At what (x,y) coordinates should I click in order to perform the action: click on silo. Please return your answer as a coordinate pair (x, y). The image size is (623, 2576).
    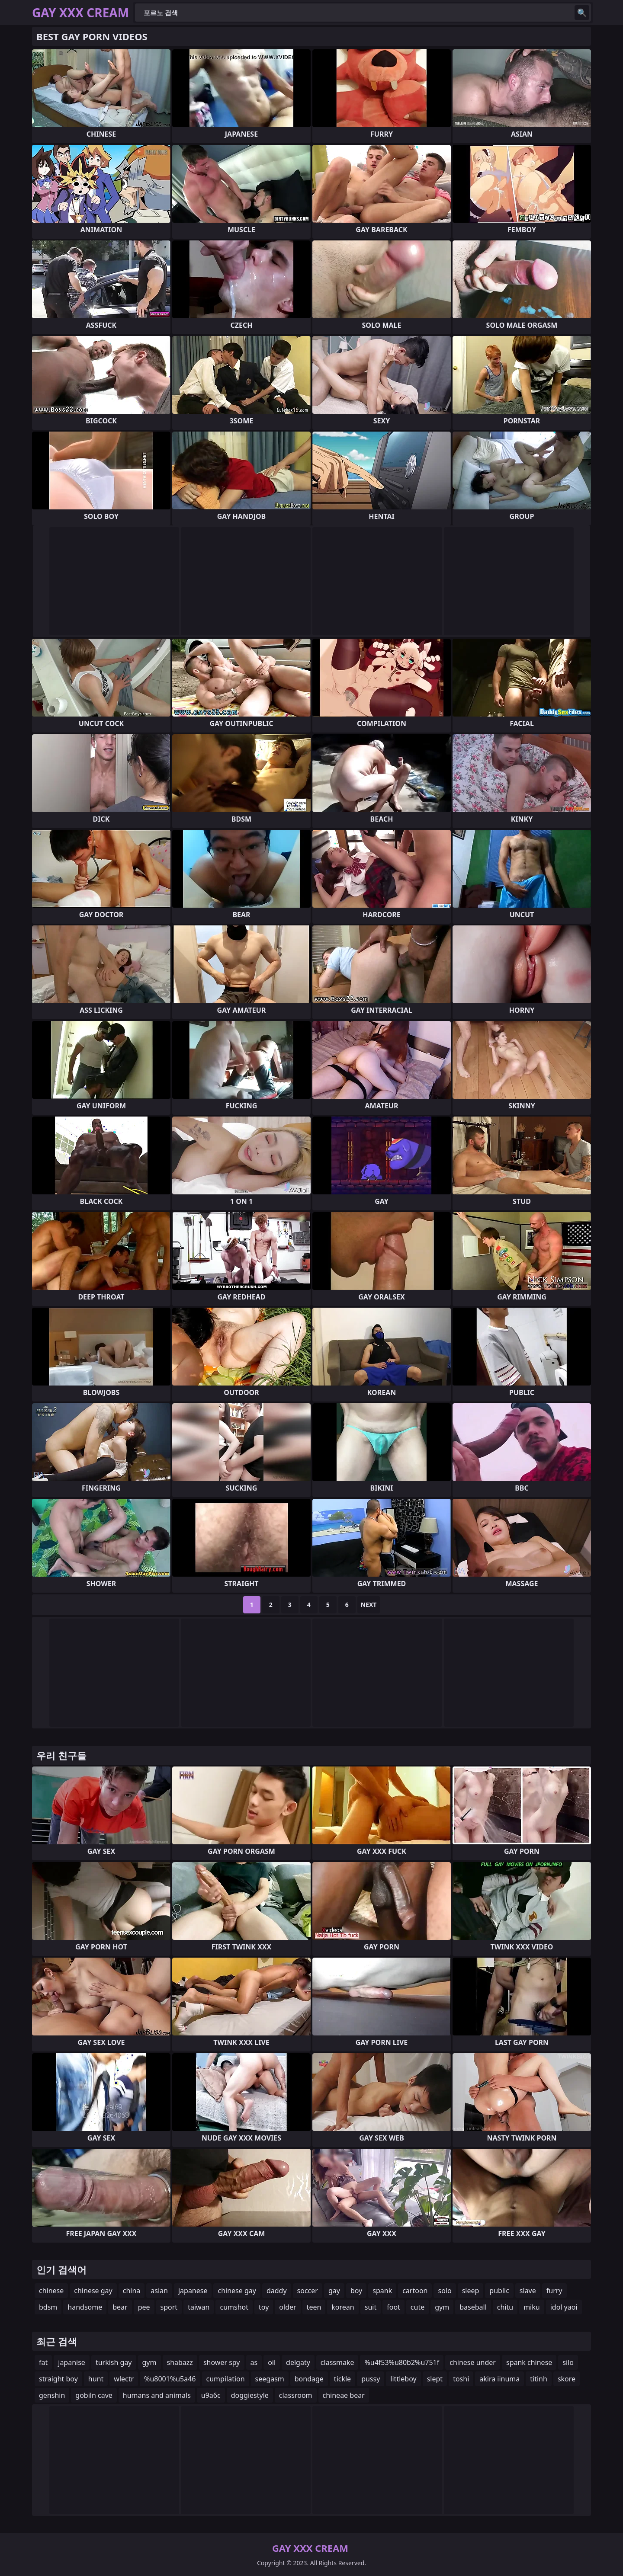
    Looking at the image, I should click on (568, 2362).